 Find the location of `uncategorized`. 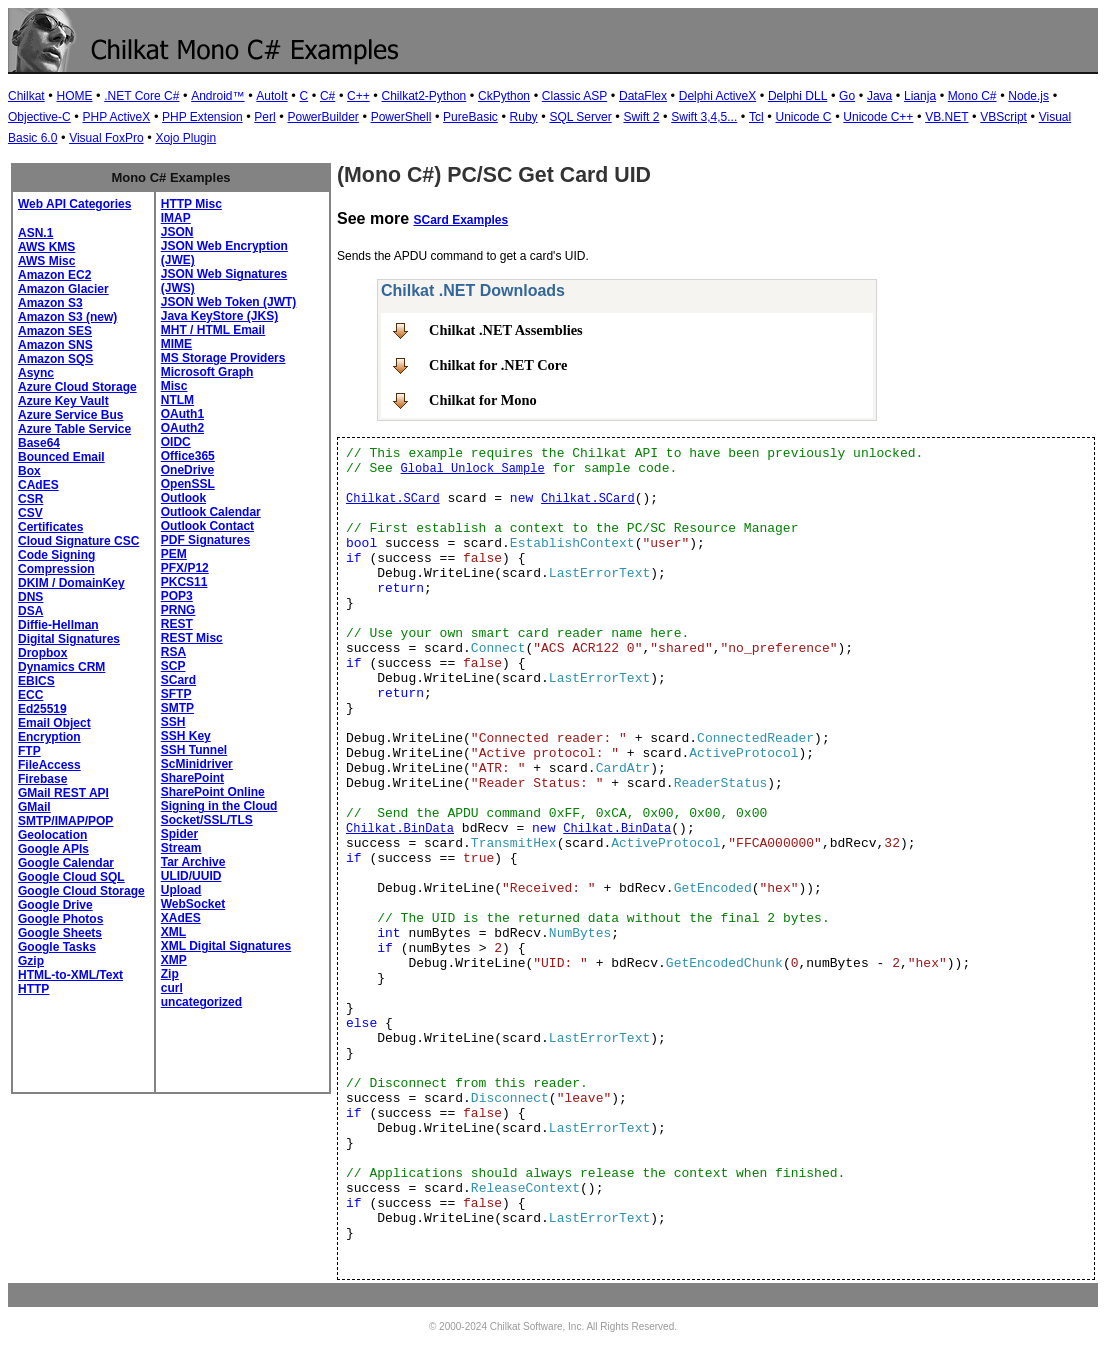

uncategorized is located at coordinates (201, 1002).